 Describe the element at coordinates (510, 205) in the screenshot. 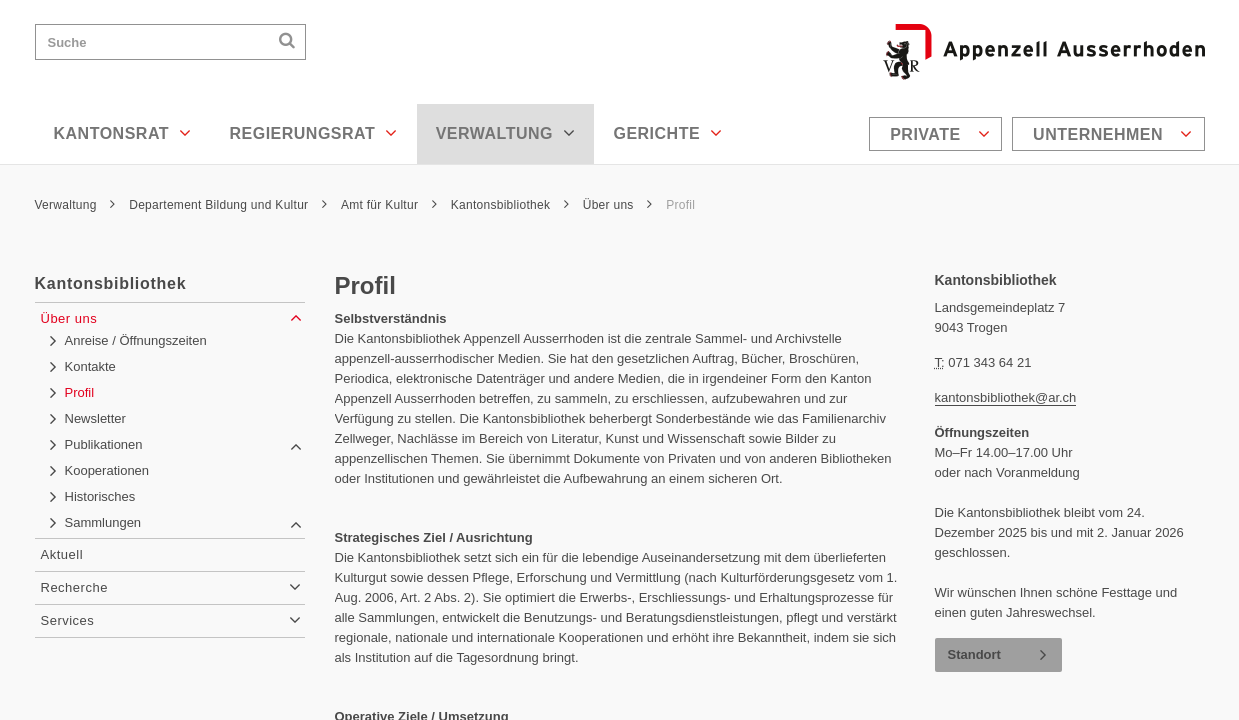

I see `Kantonsbibliothek` at that location.